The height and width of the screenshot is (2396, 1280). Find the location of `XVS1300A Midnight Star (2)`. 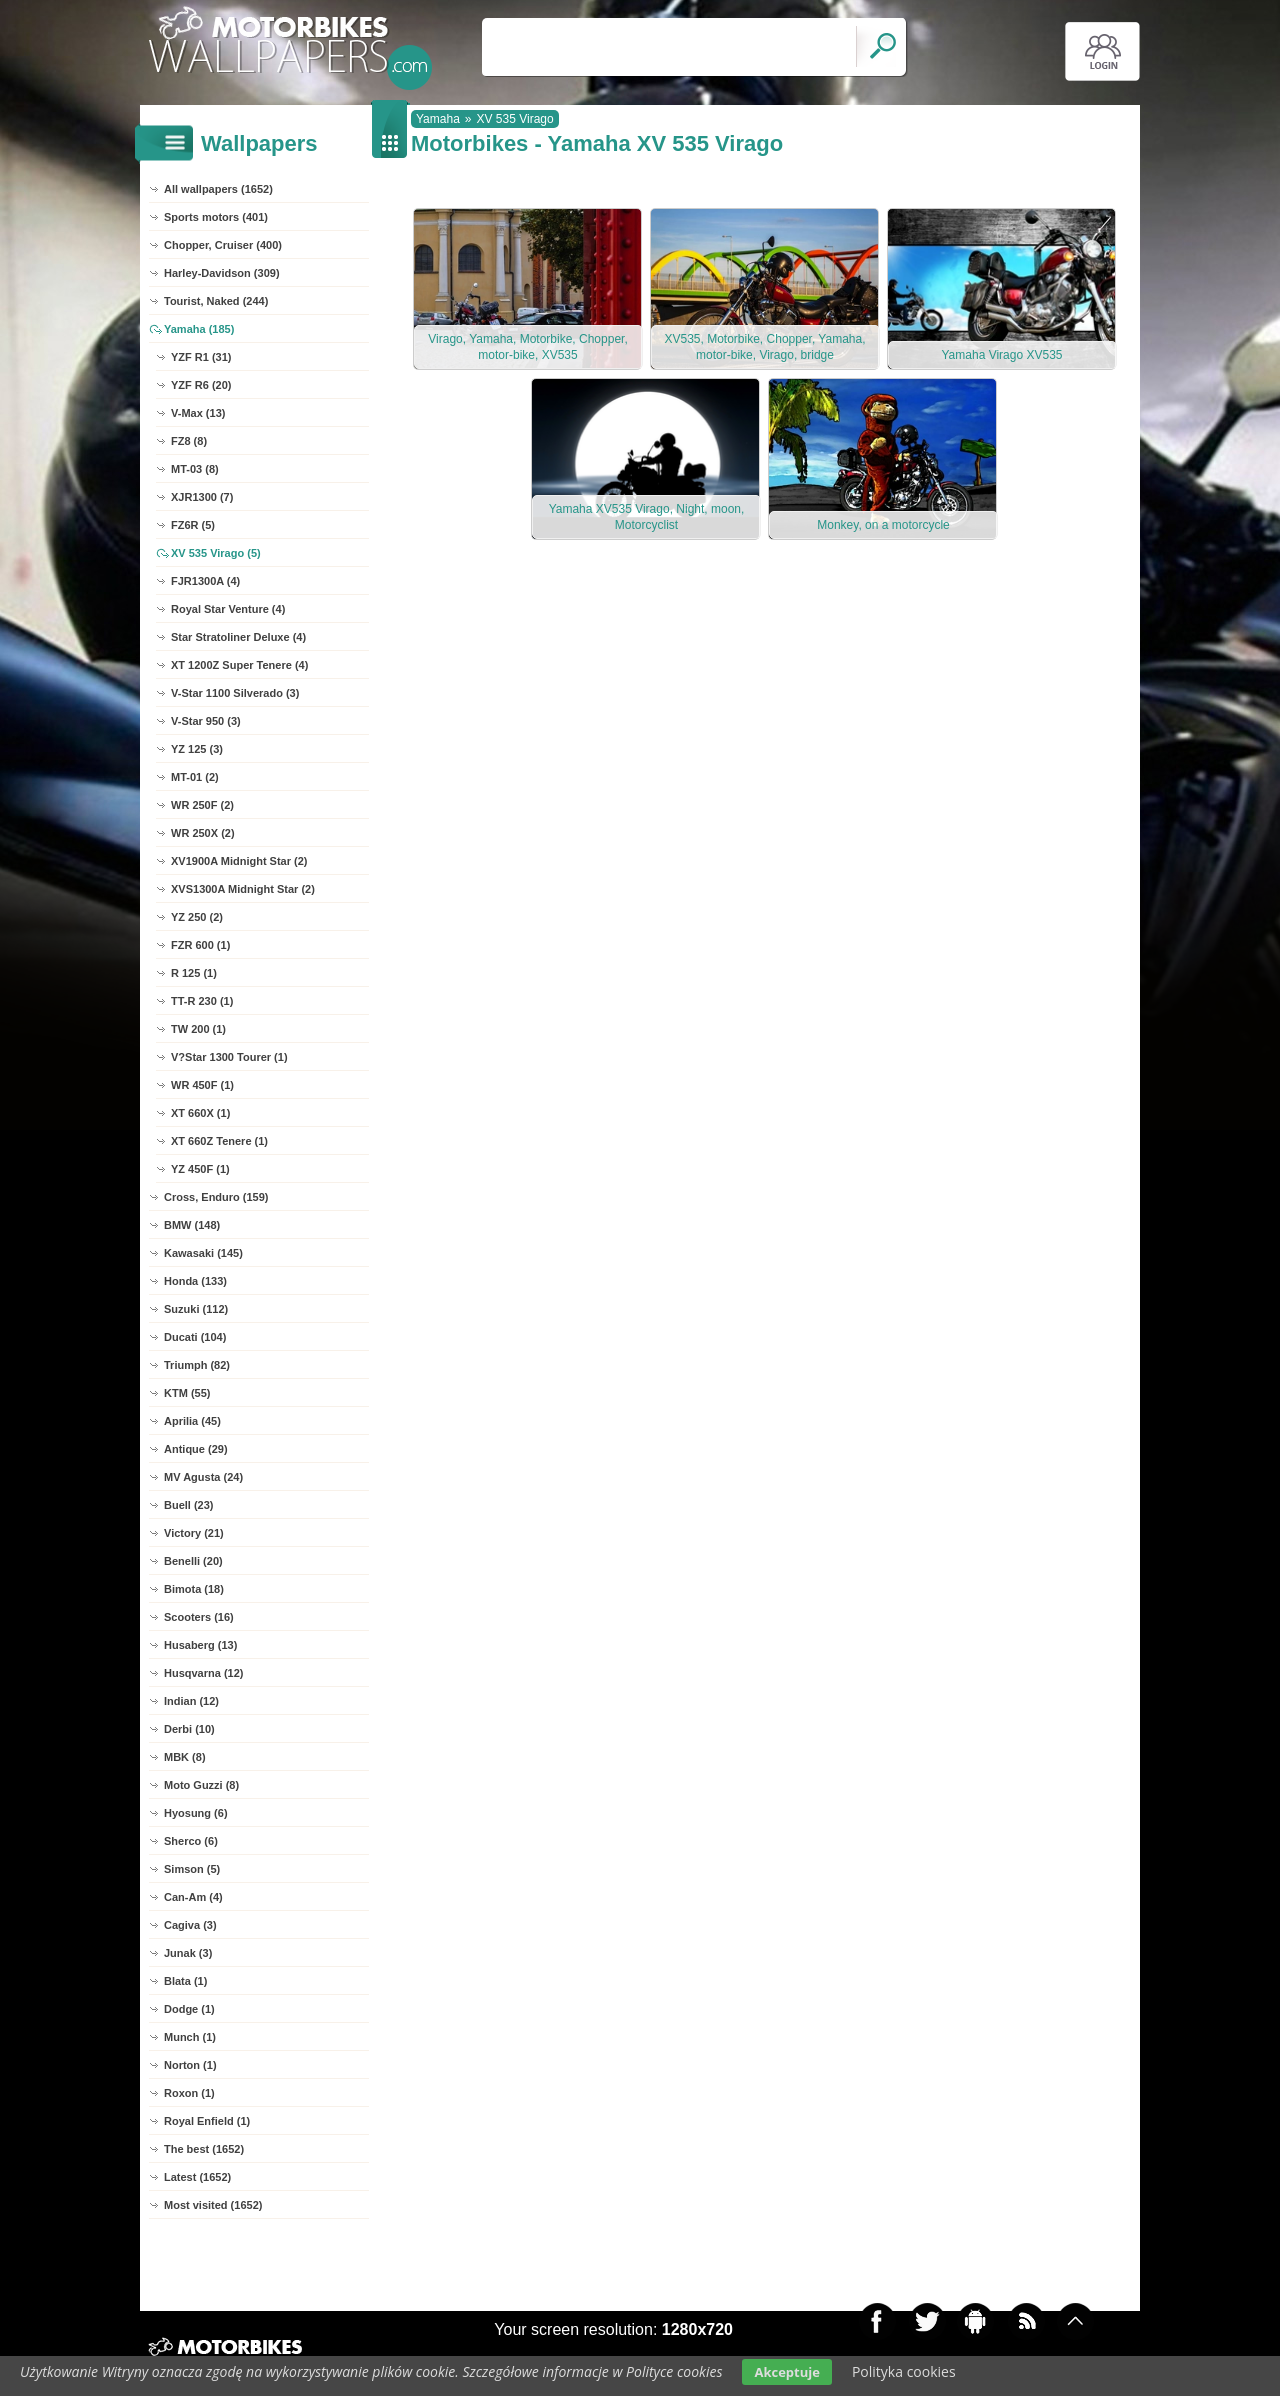

XVS1300A Midnight Star (2) is located at coordinates (243, 889).